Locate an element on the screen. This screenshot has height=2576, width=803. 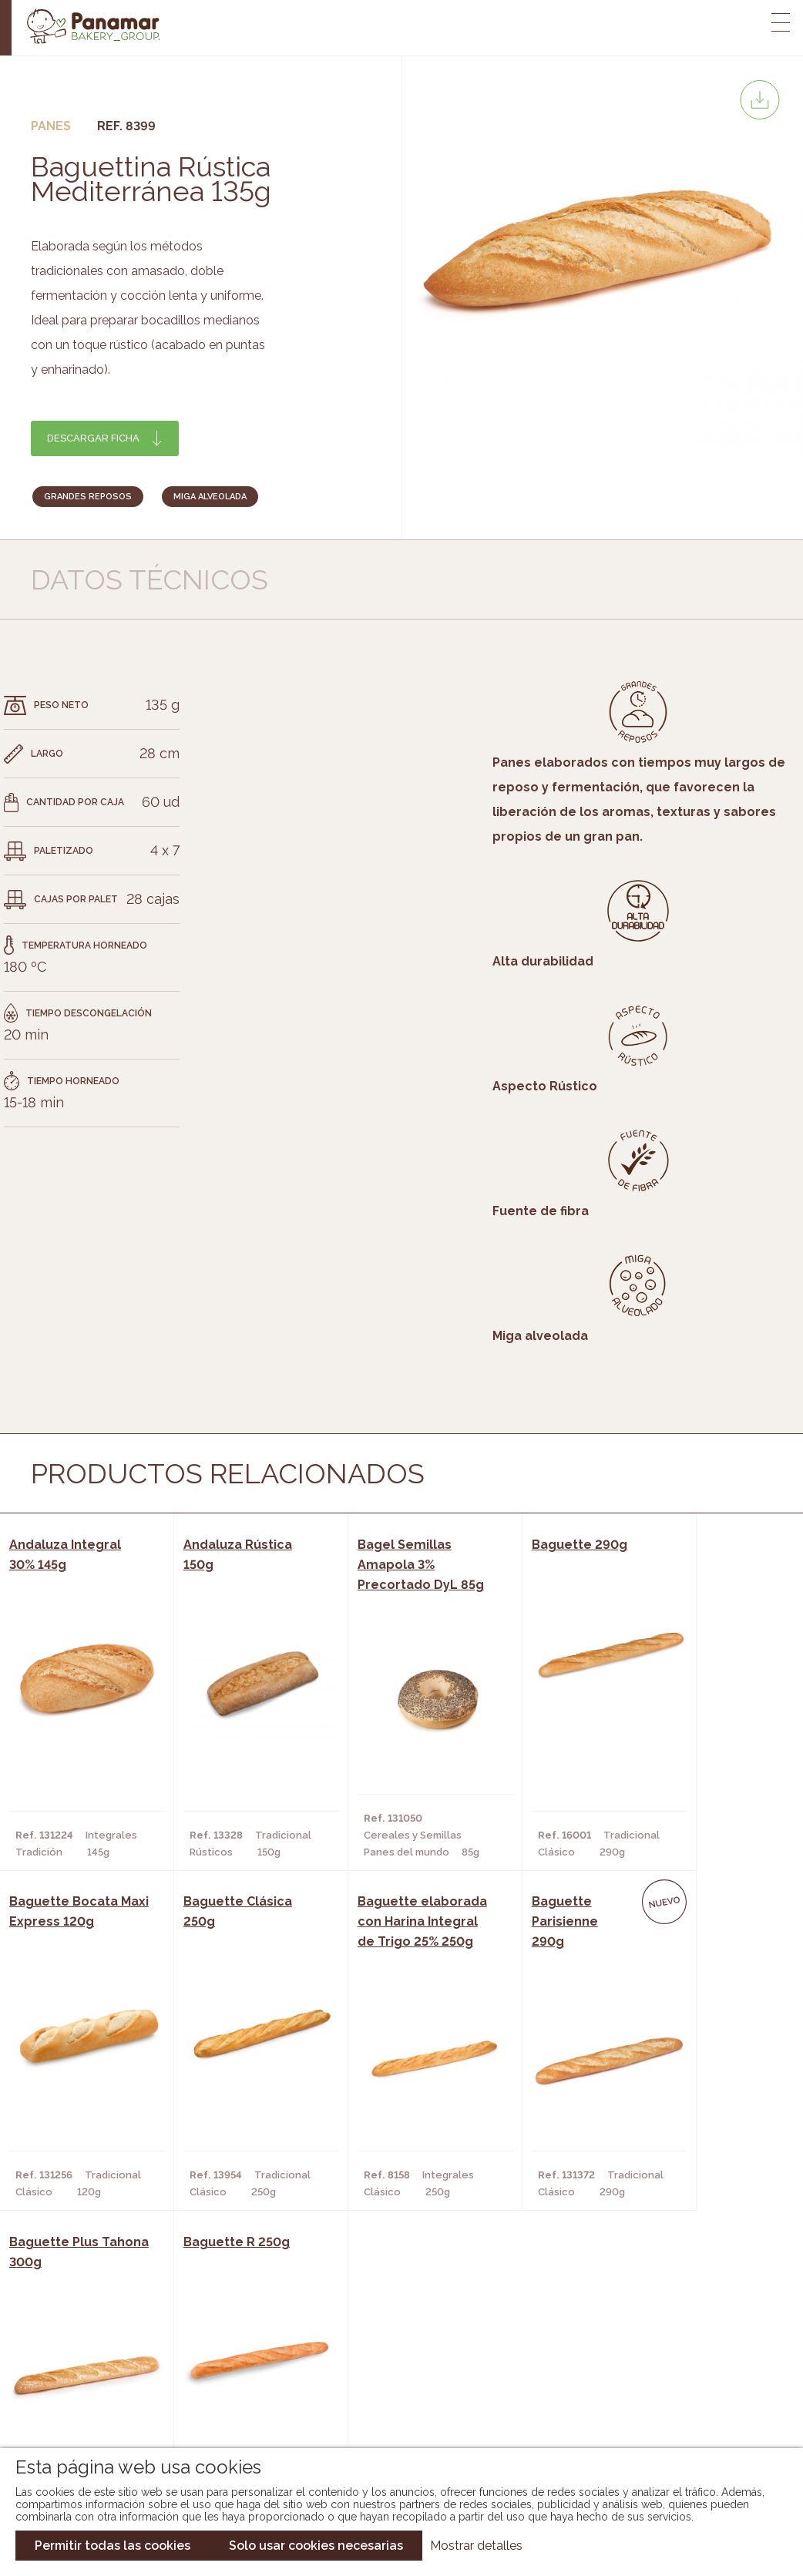
Catálogo is located at coordinates (326, 2344).